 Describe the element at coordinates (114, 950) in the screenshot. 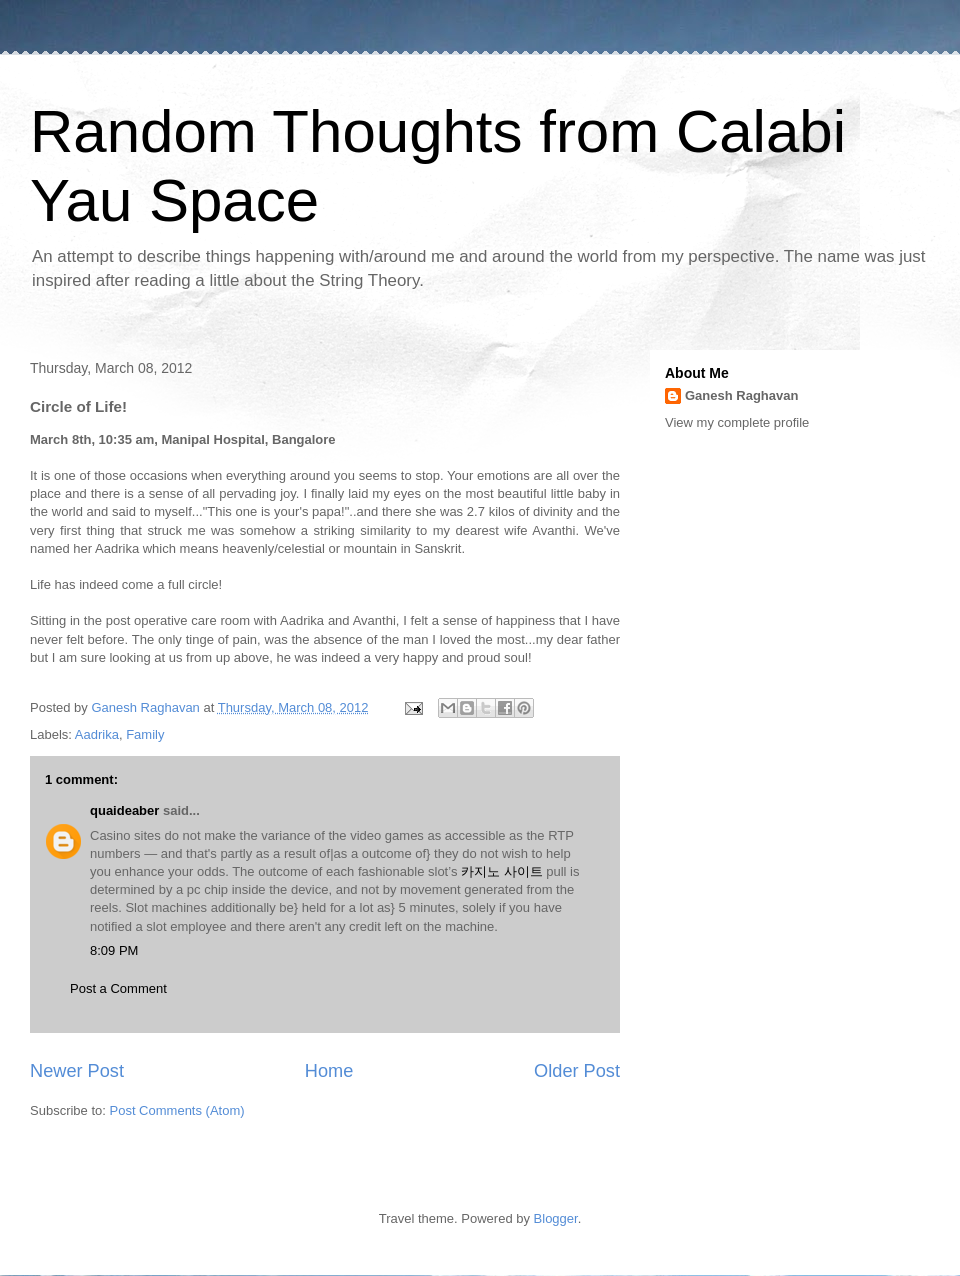

I see `8:09 PM` at that location.